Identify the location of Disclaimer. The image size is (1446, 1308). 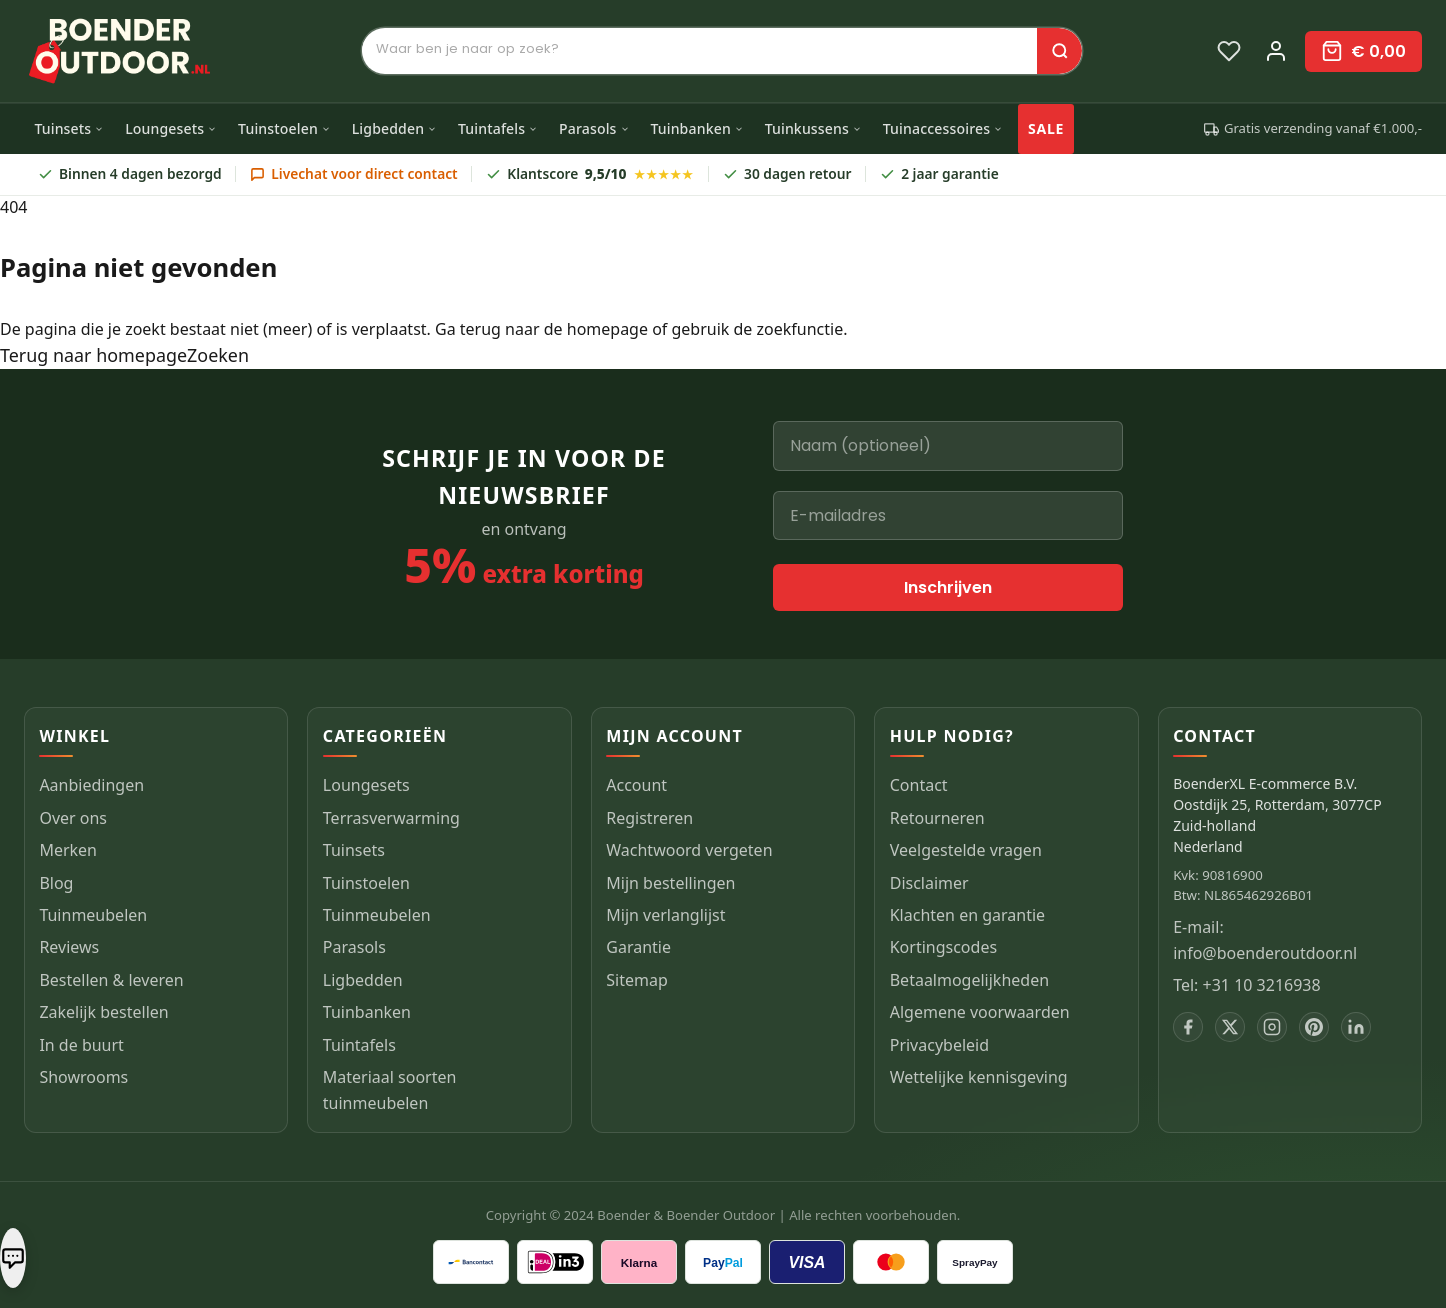
(929, 883).